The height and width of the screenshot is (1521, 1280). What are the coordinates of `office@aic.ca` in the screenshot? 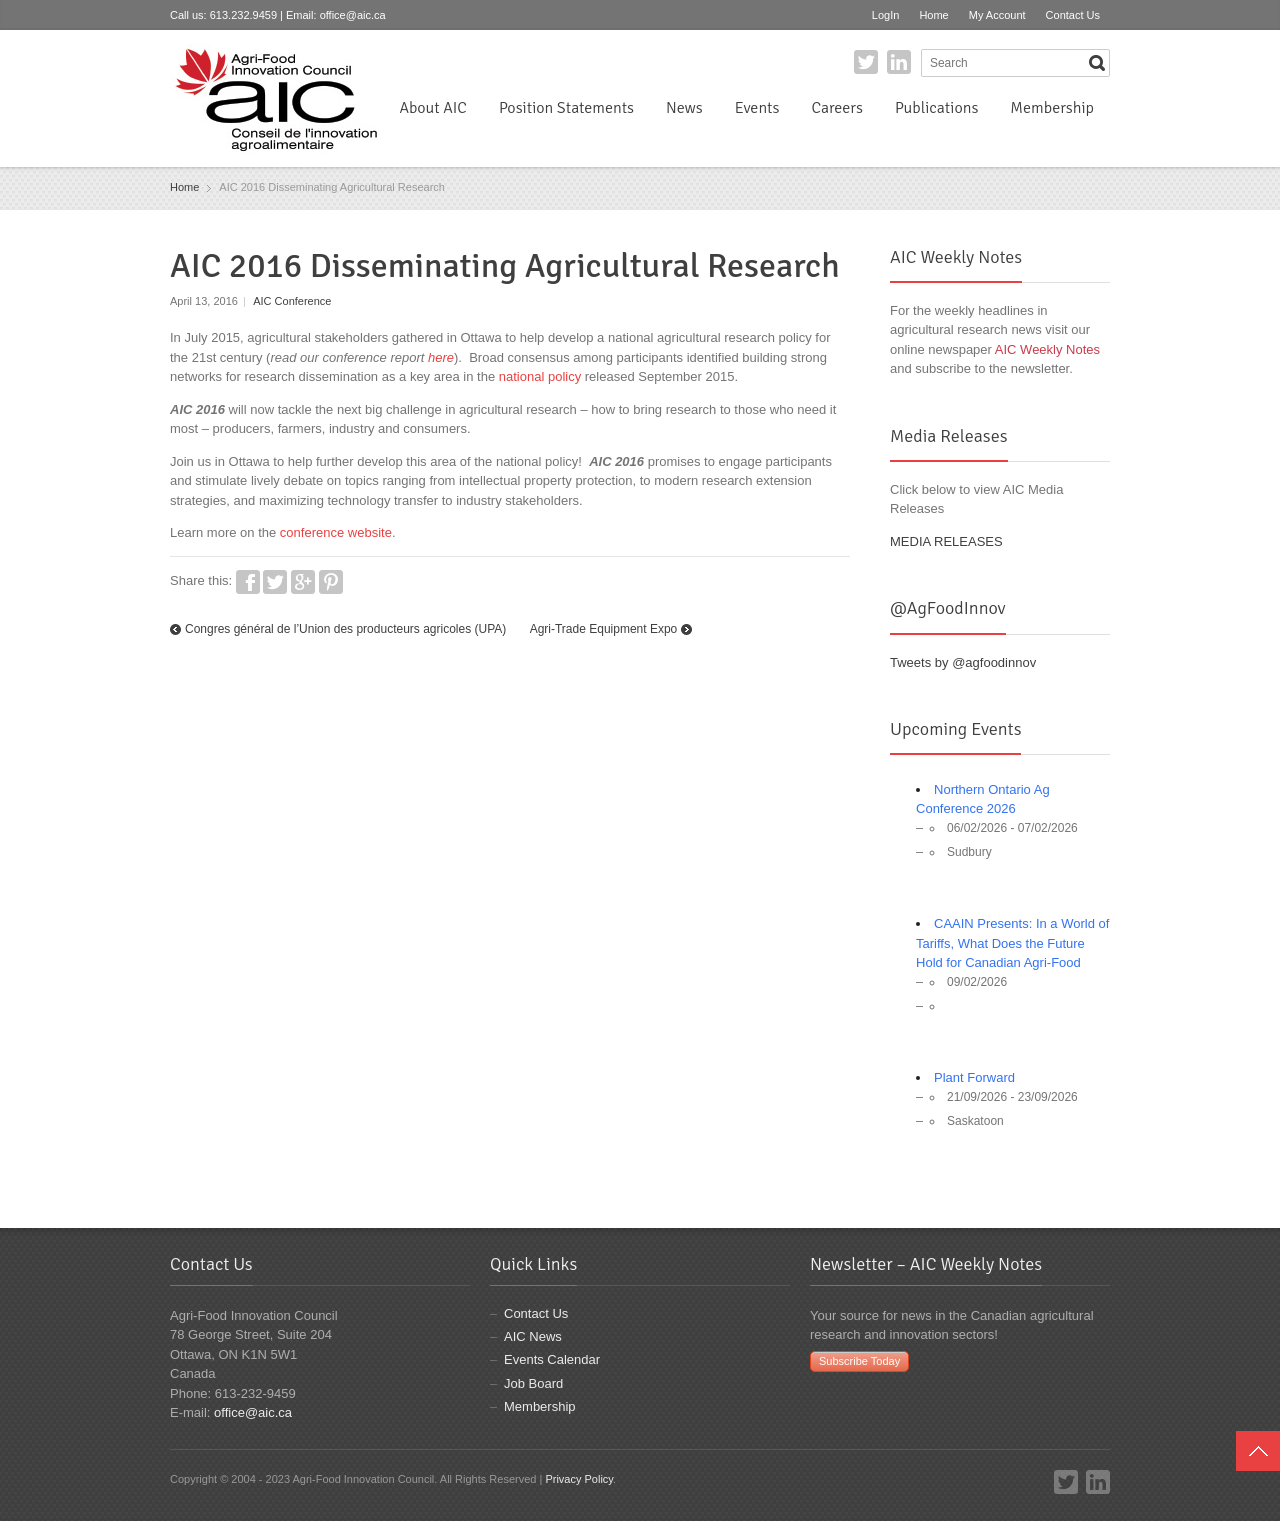 It's located at (353, 15).